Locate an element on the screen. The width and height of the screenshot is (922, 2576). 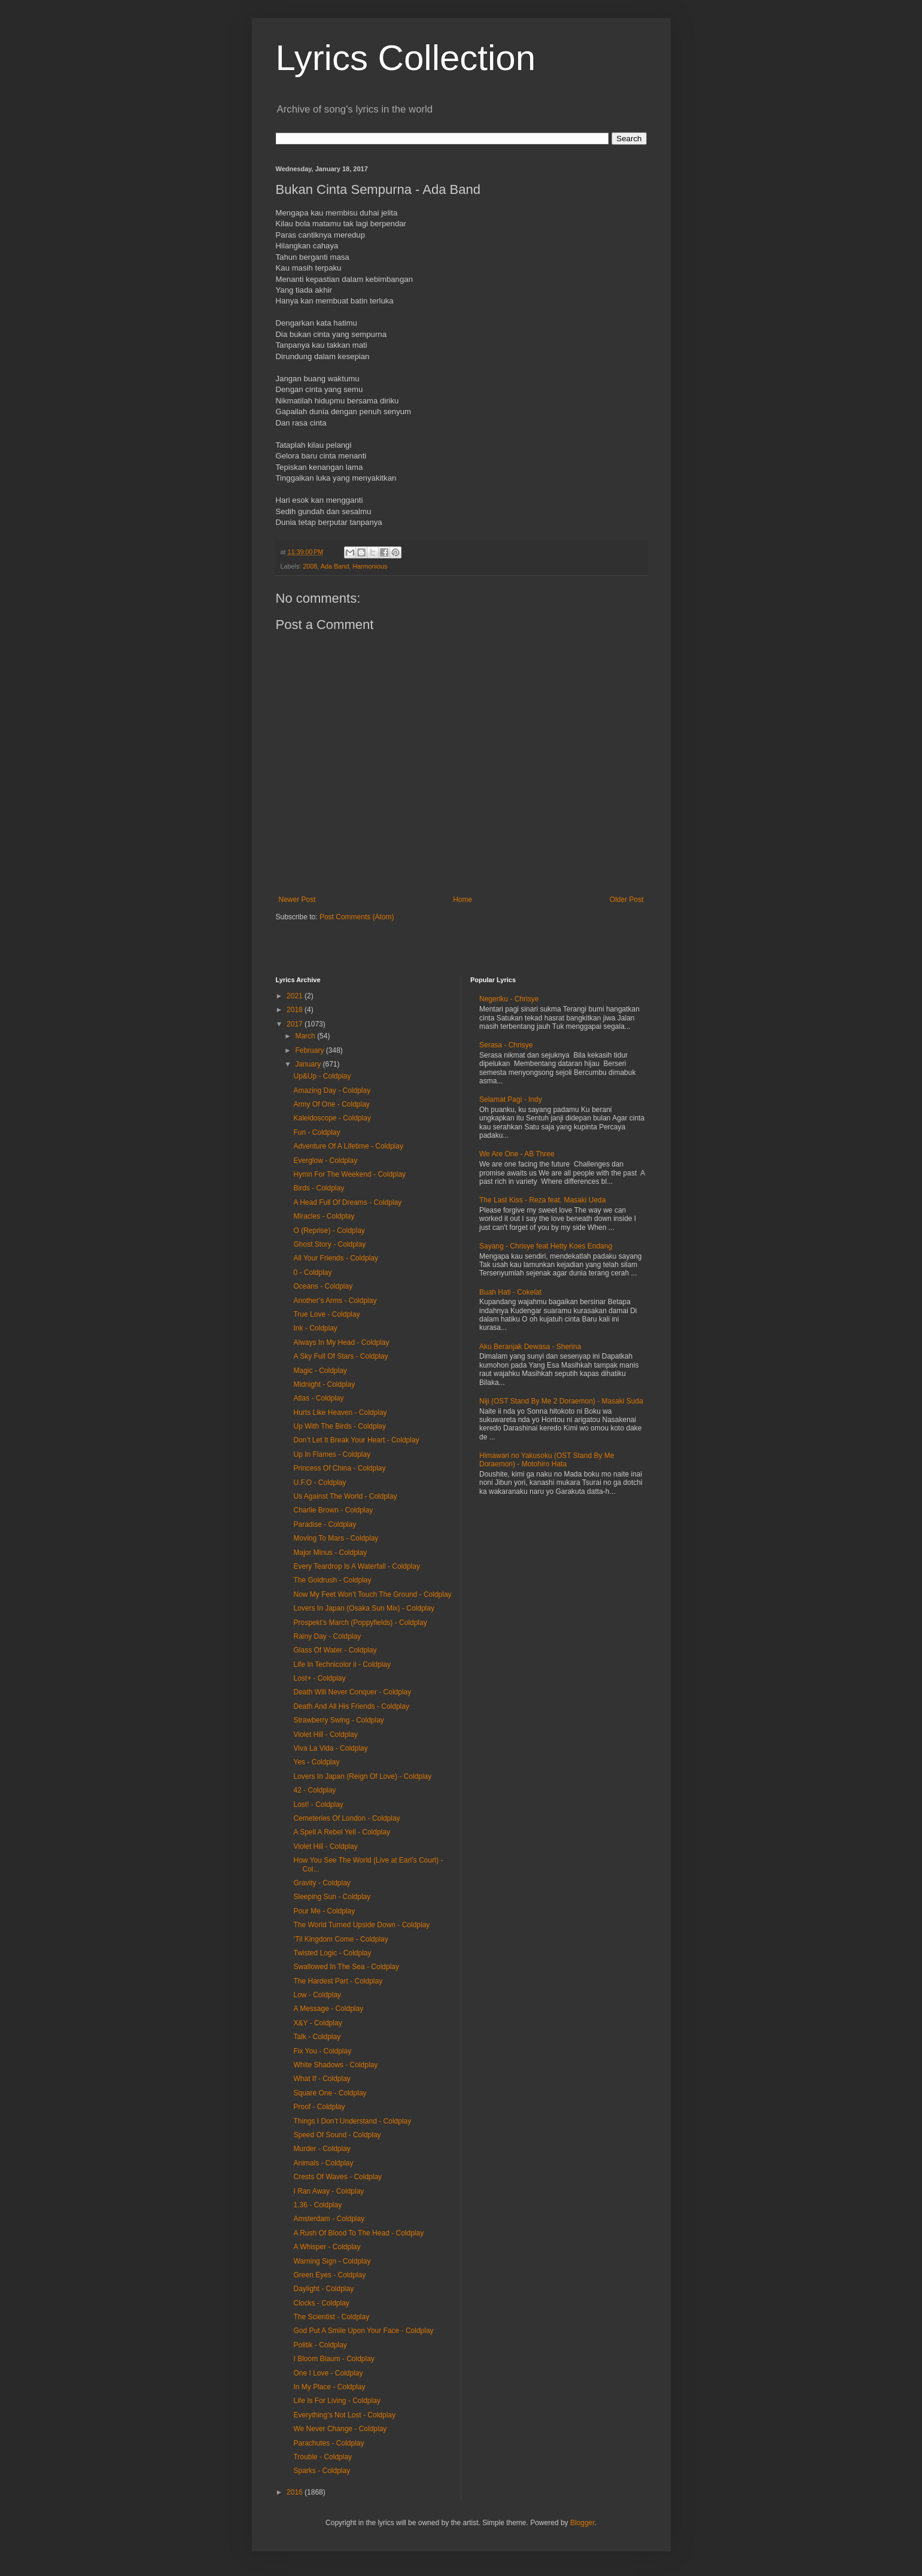
Paradise - Coldplay is located at coordinates (324, 1524).